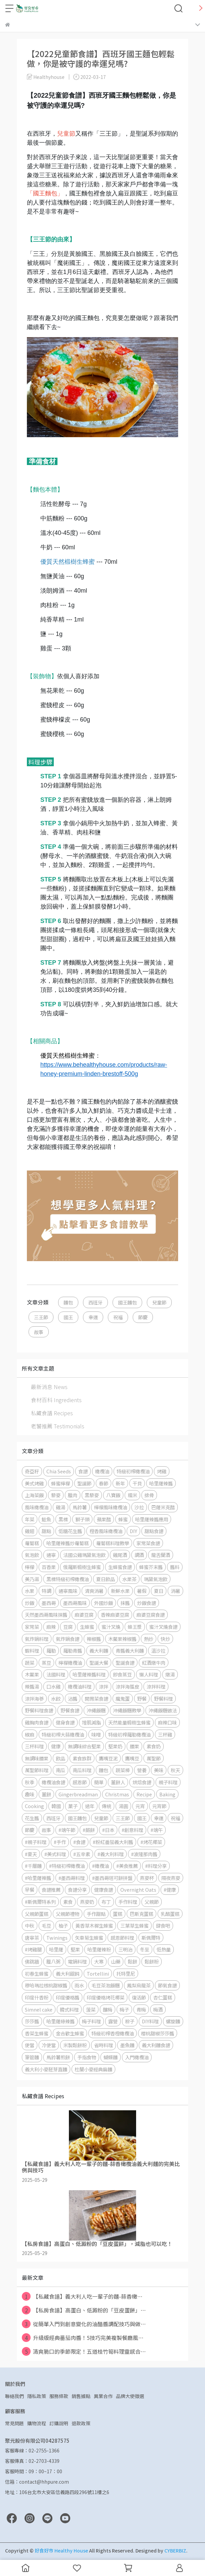 Image resolution: width=205 pixels, height=2576 pixels. I want to click on 八寶飯, so click(113, 1495).